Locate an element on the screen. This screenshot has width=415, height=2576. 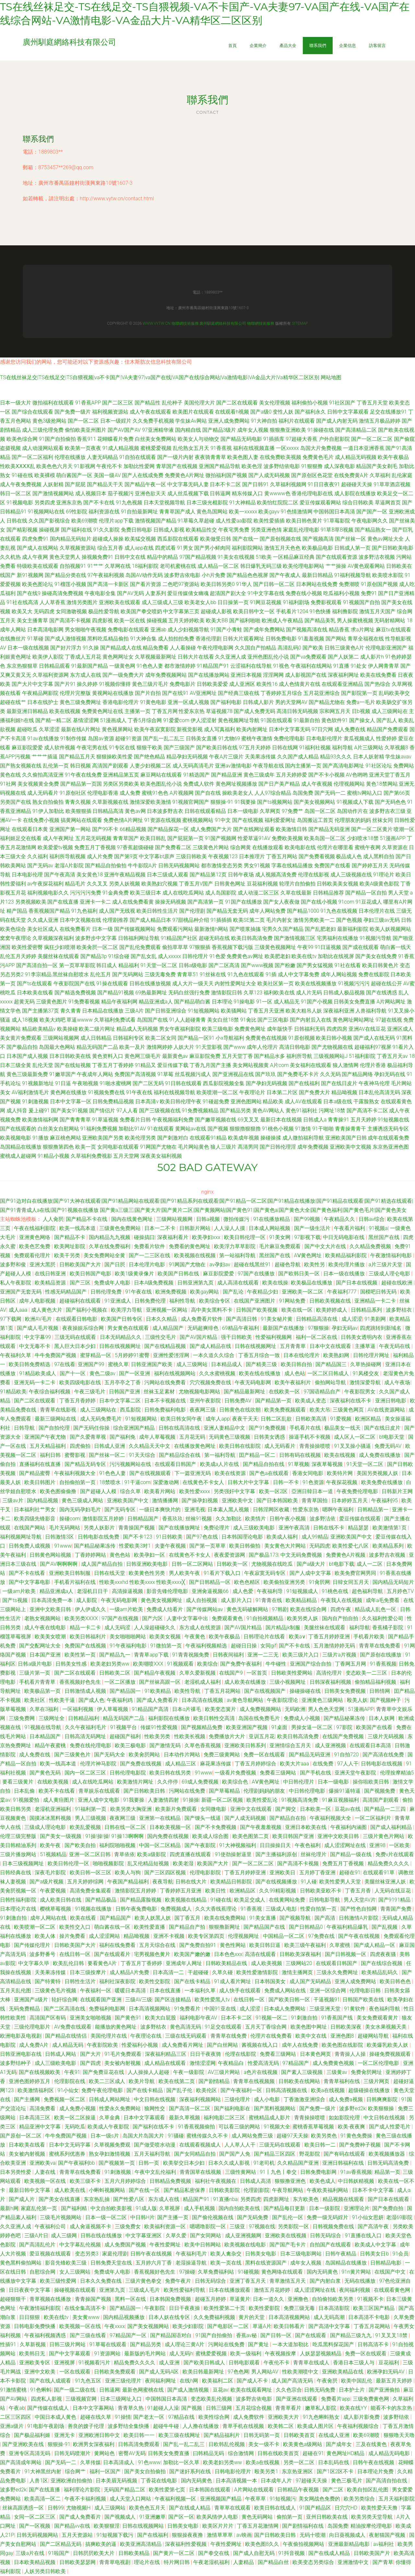
野花影院 is located at coordinates (310, 2154).